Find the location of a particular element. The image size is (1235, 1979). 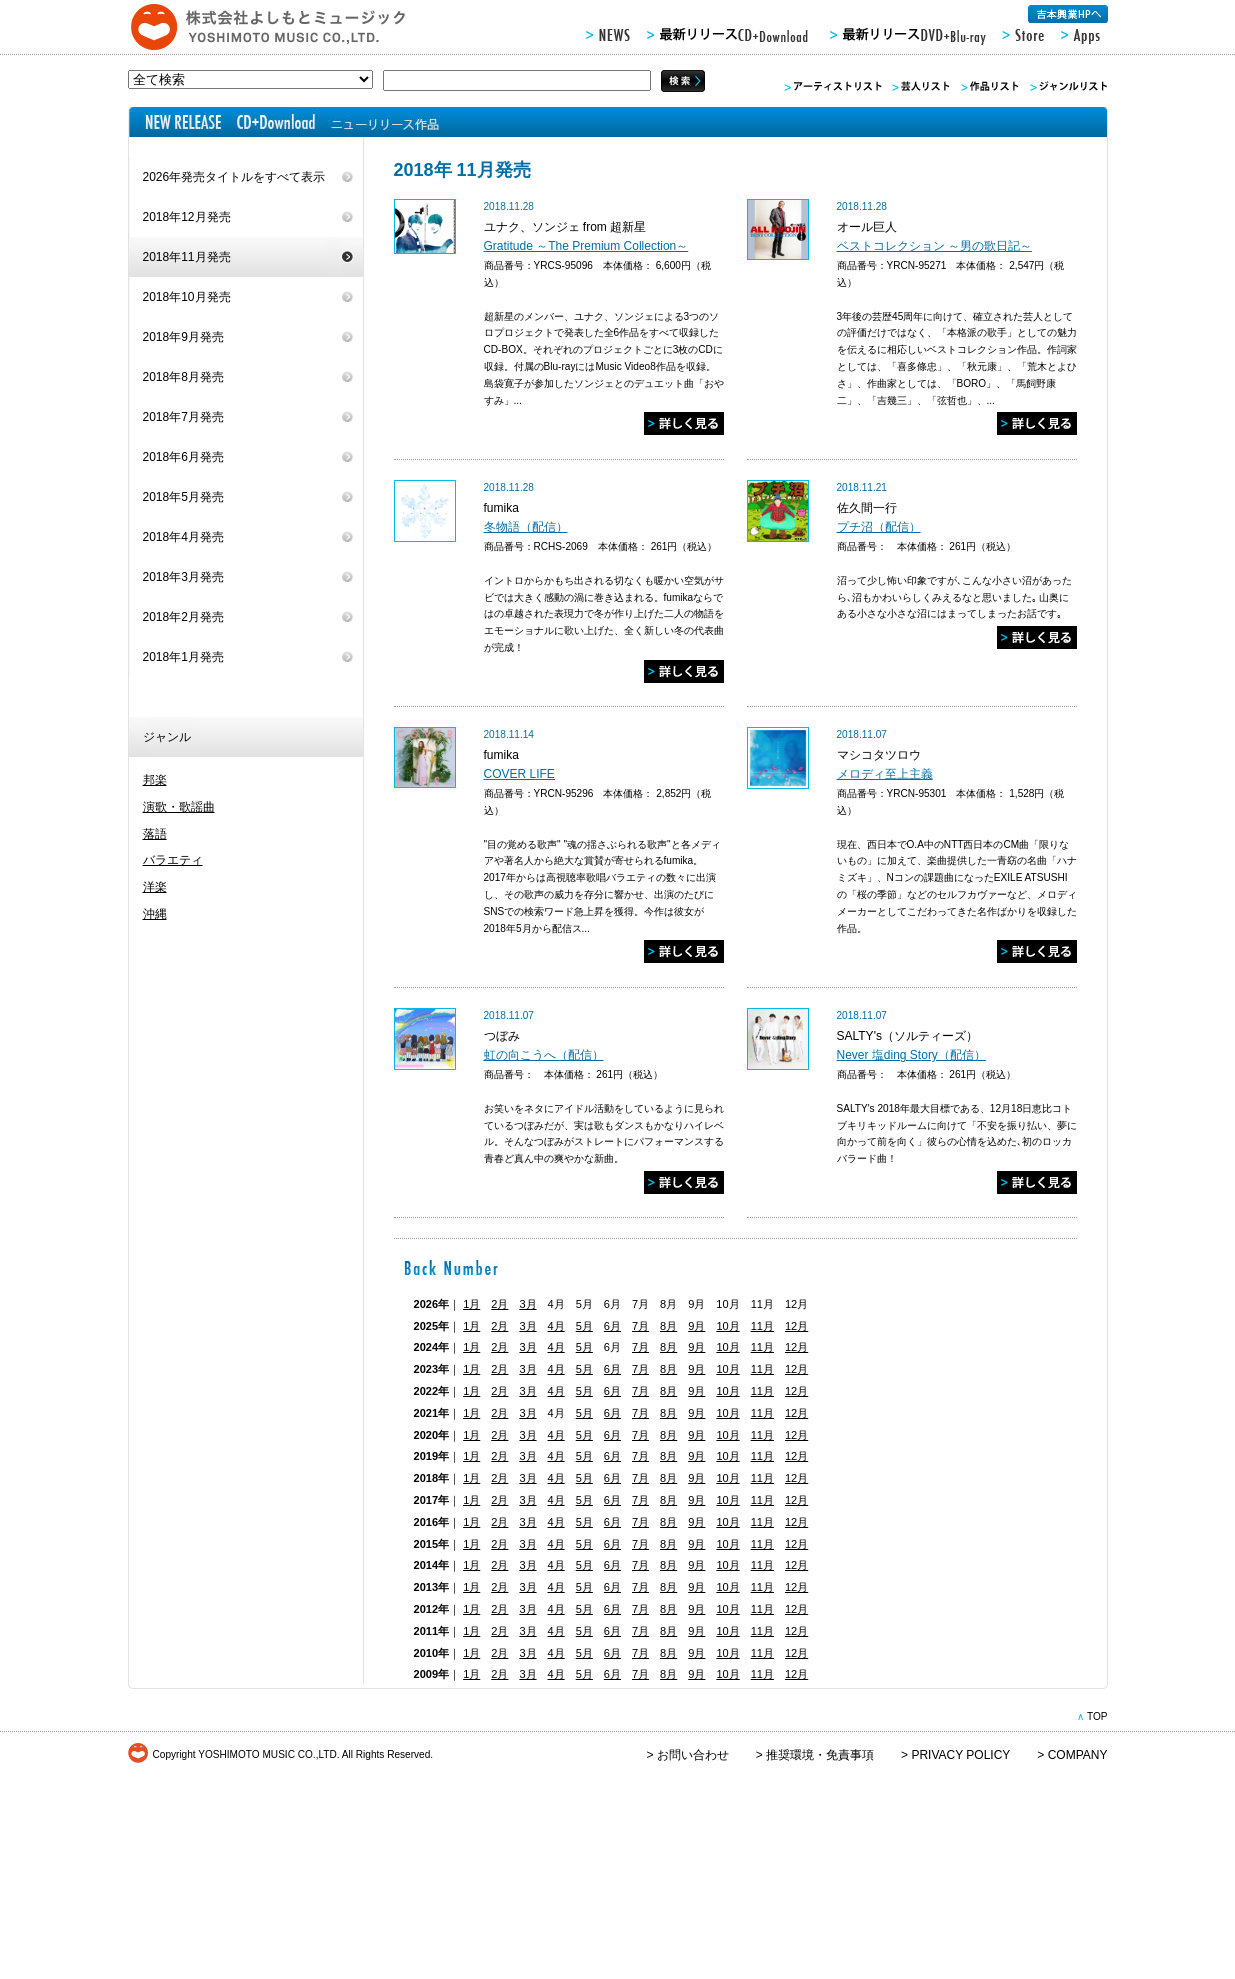

プチ沼（配信） is located at coordinates (879, 527).